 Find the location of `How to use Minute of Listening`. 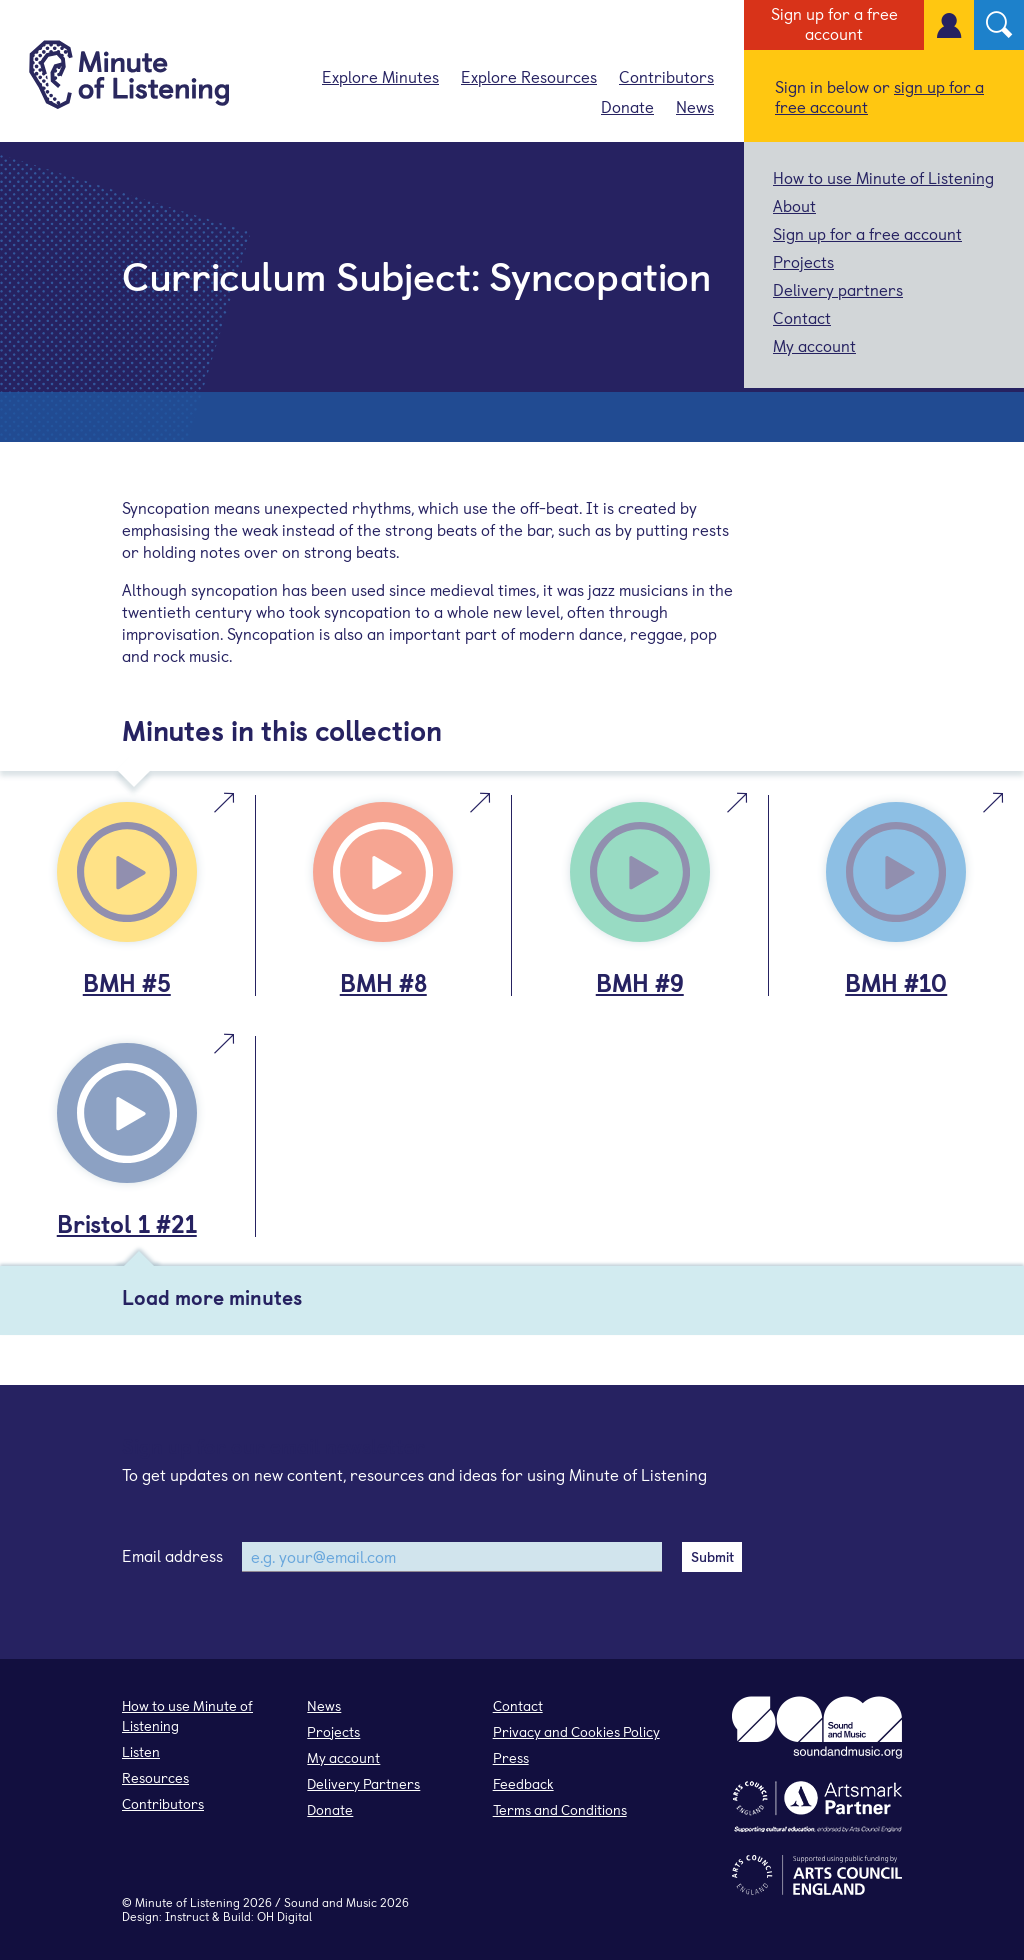

How to use Minute of Listening is located at coordinates (883, 177).